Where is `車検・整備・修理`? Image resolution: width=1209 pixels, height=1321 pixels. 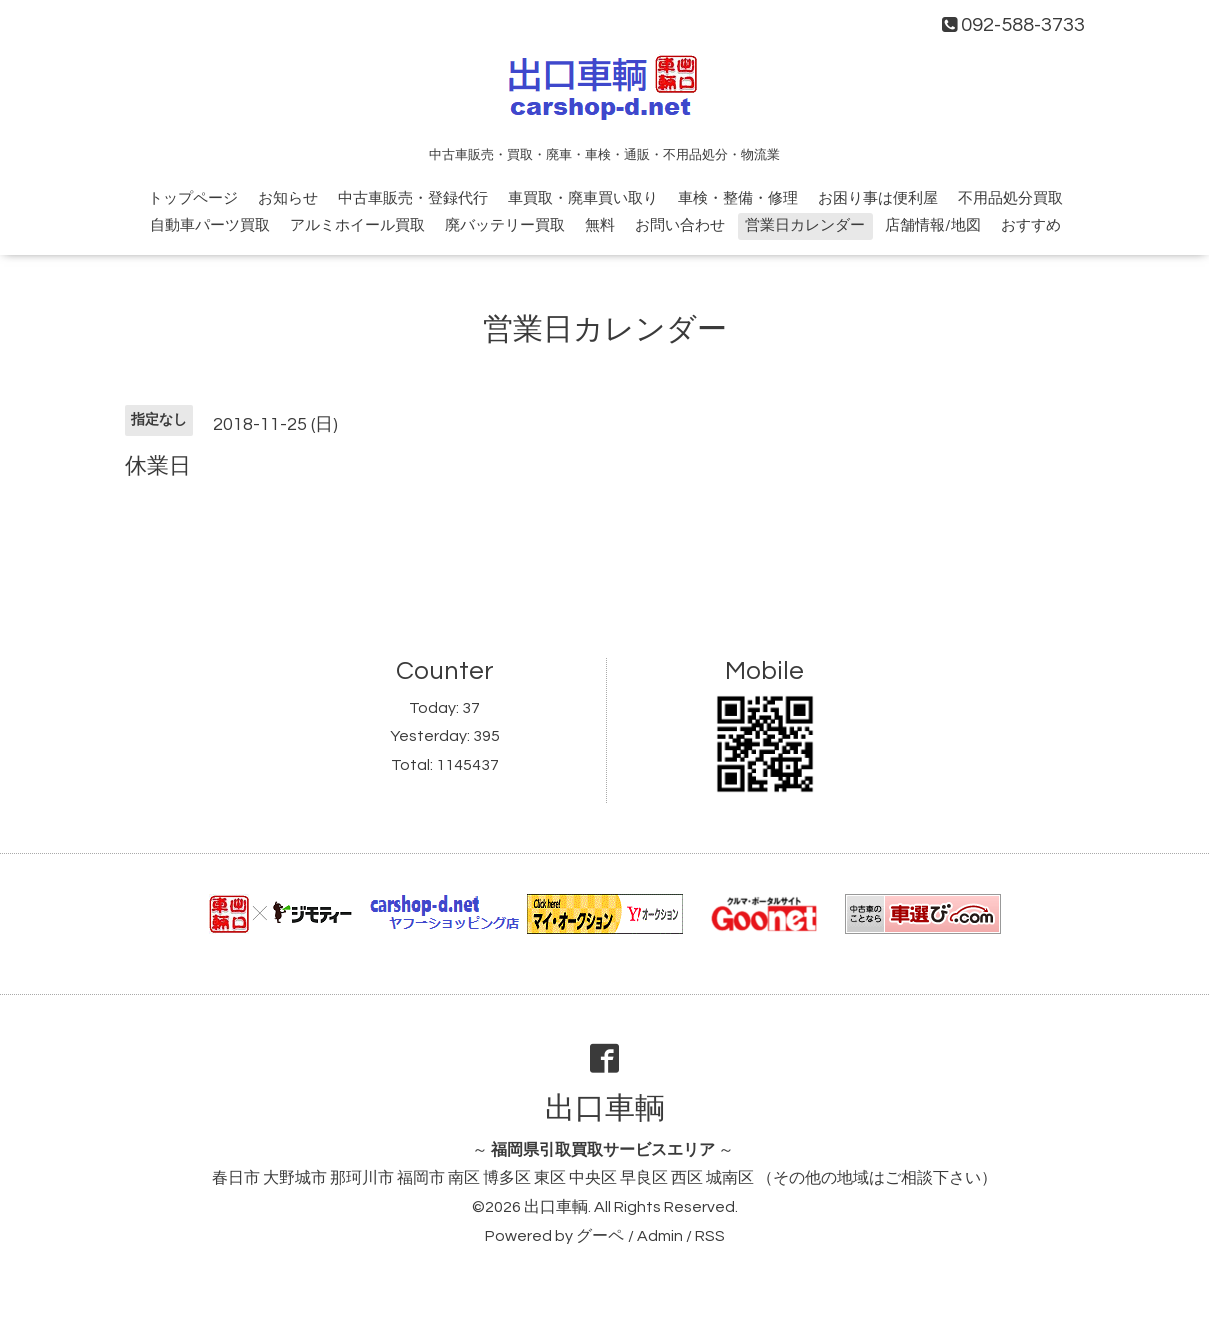 車検・整備・修理 is located at coordinates (738, 198).